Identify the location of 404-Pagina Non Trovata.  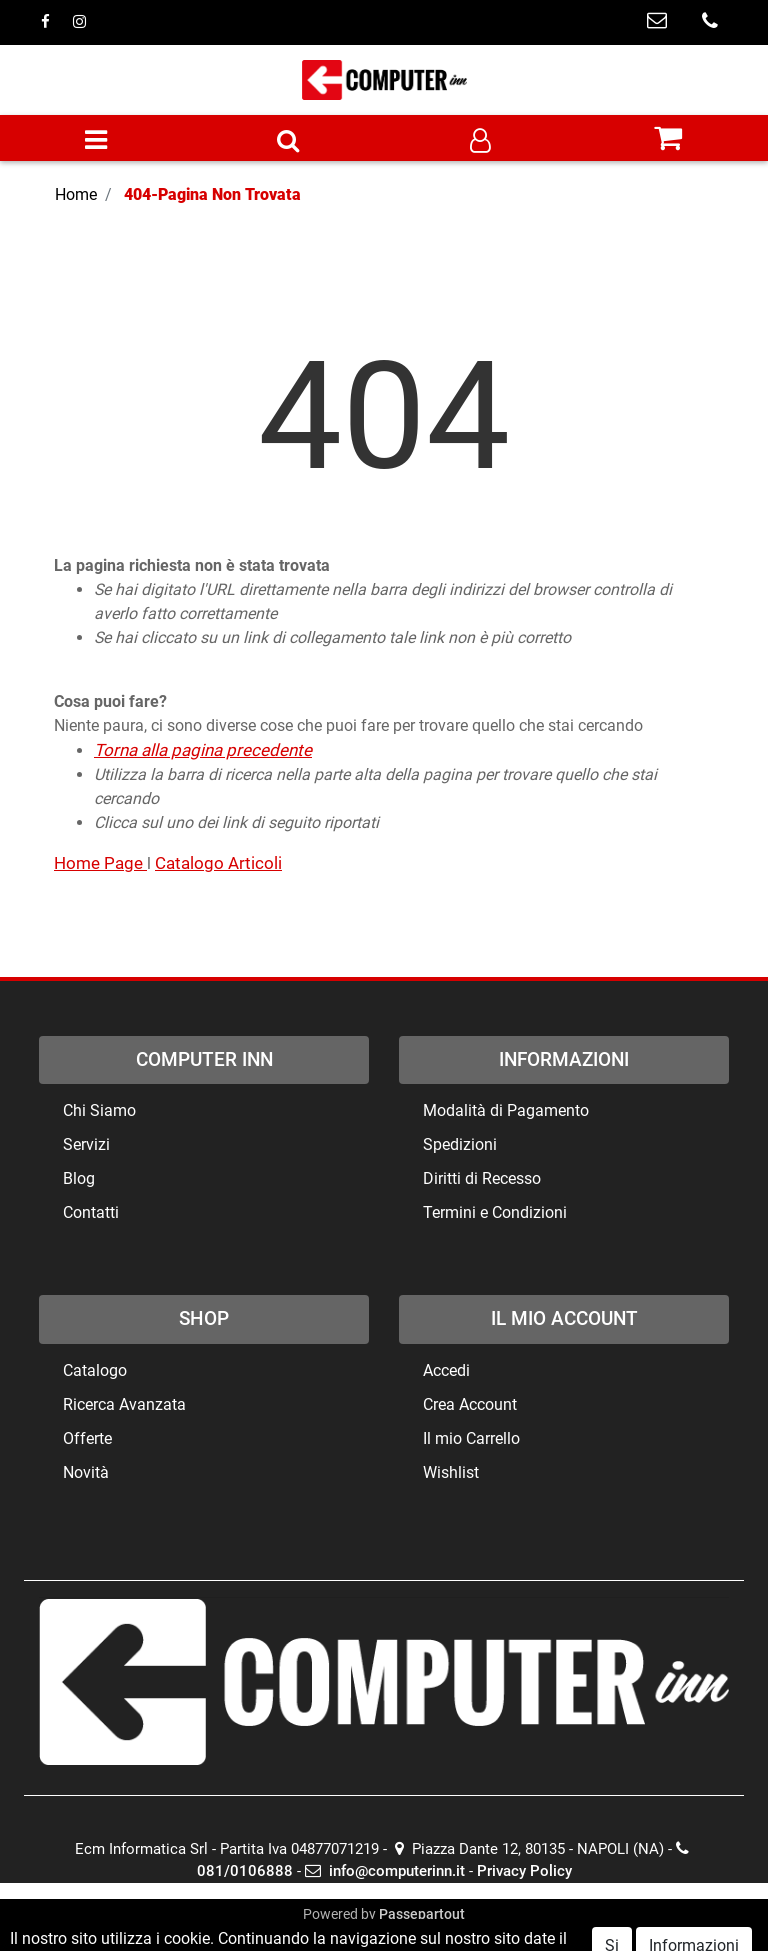
(212, 194).